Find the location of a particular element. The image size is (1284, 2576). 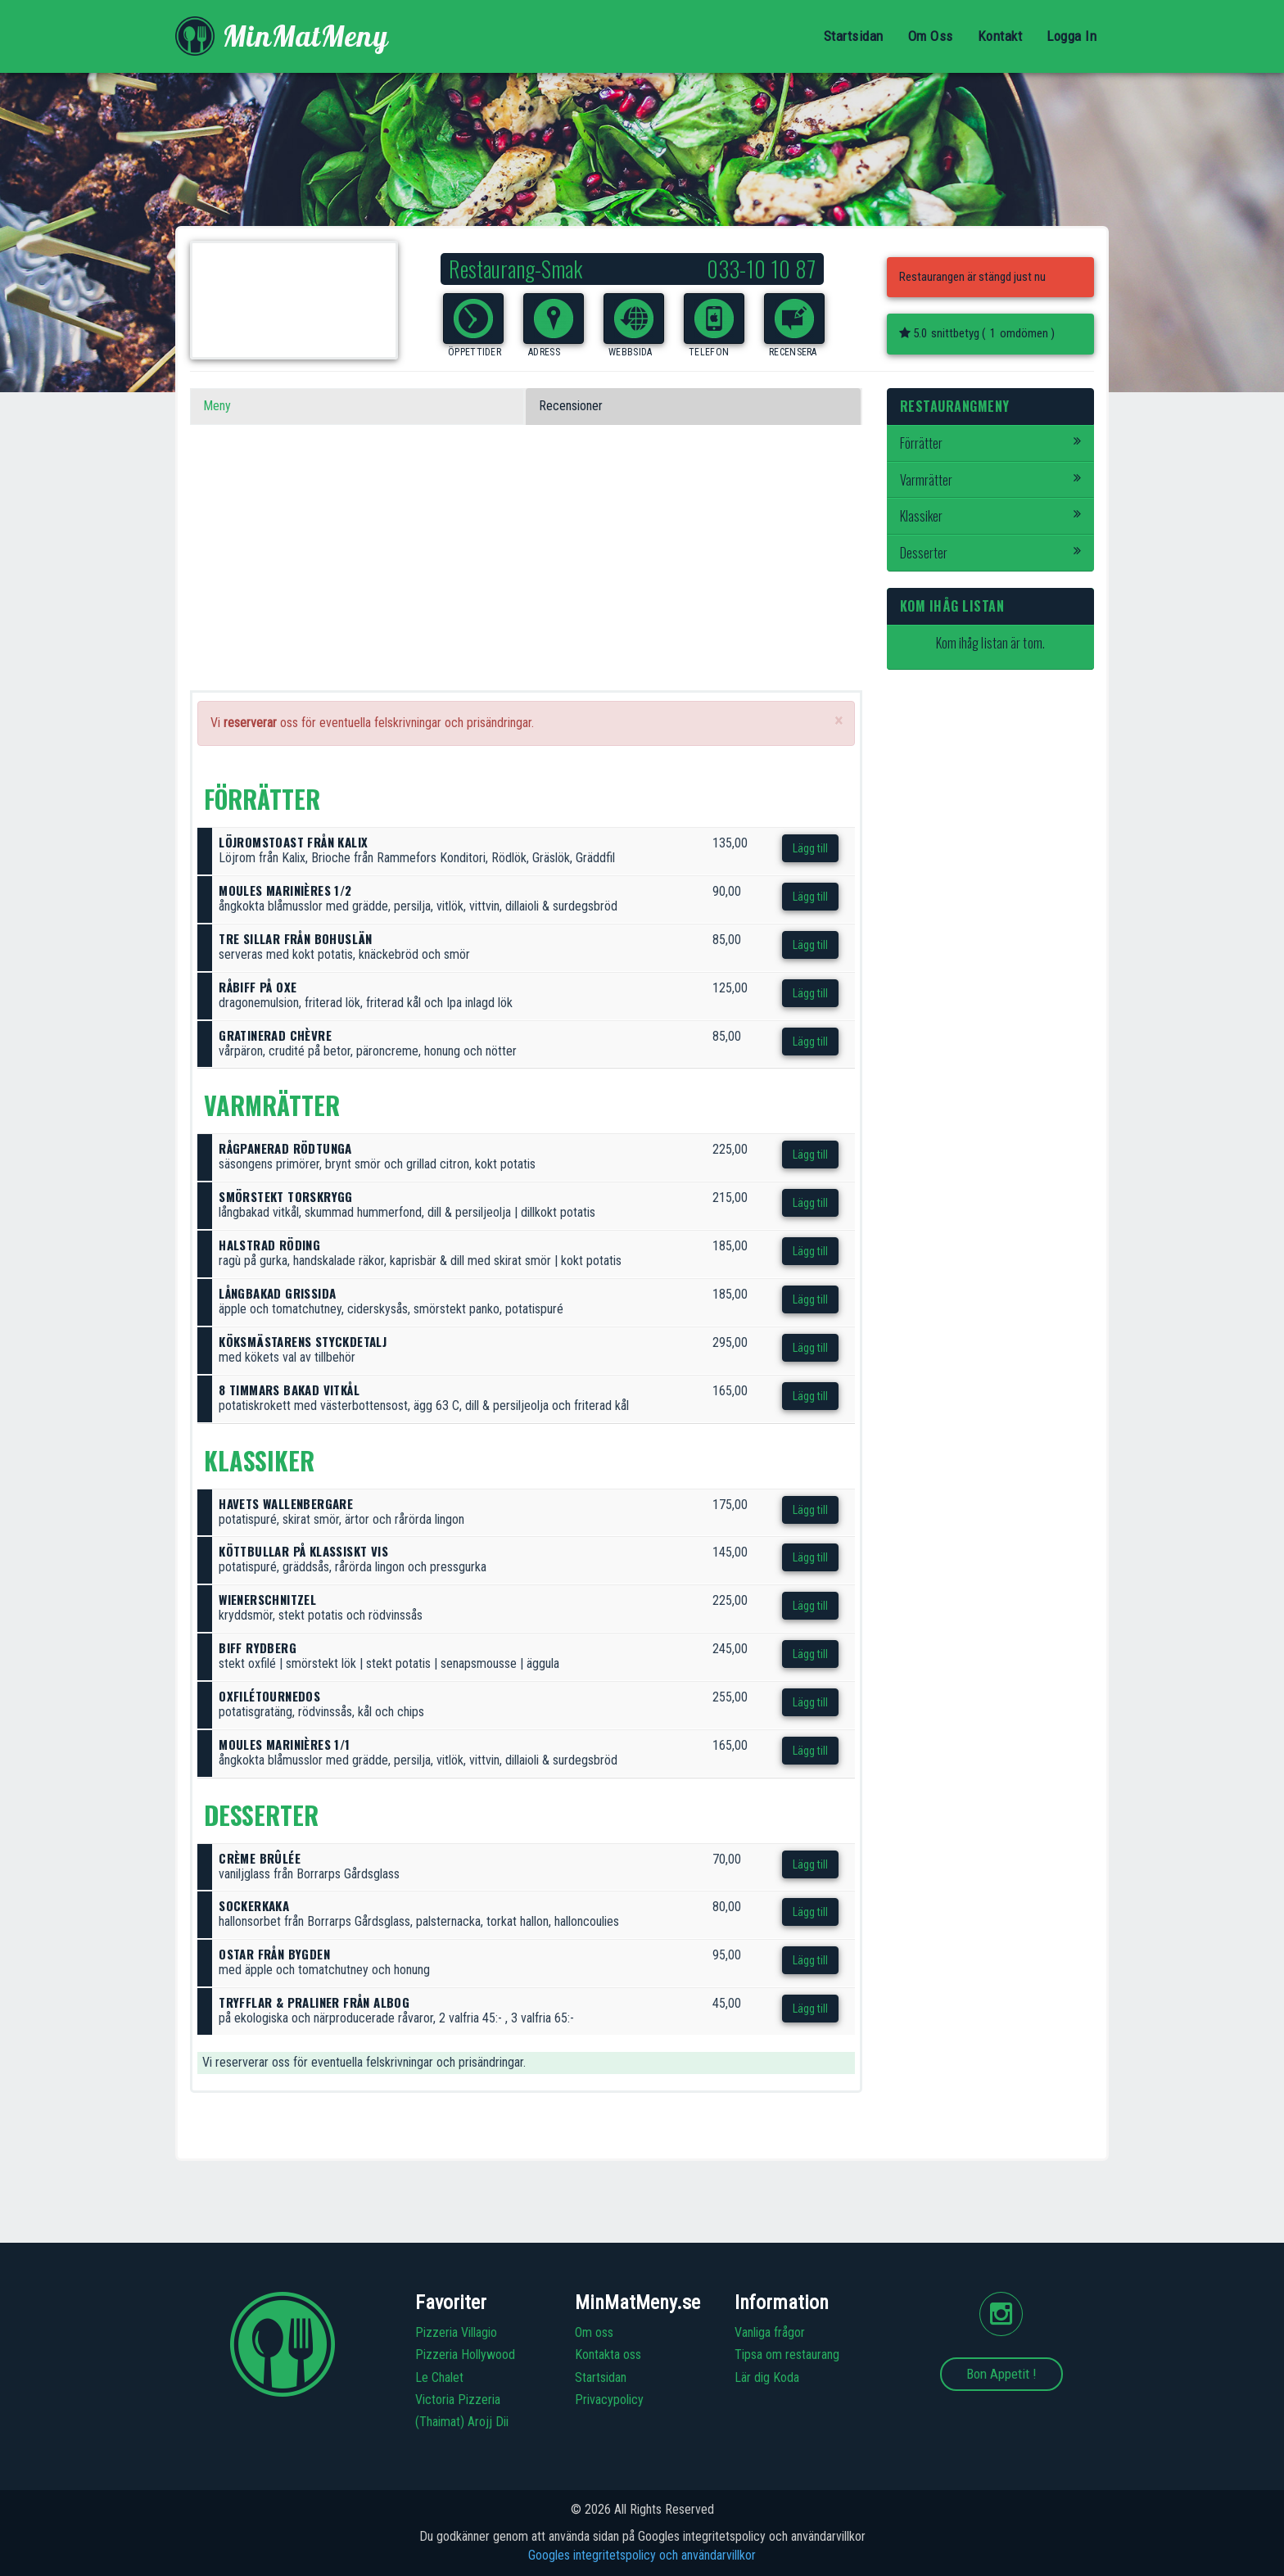

[Advertisement] is located at coordinates (526, 575).